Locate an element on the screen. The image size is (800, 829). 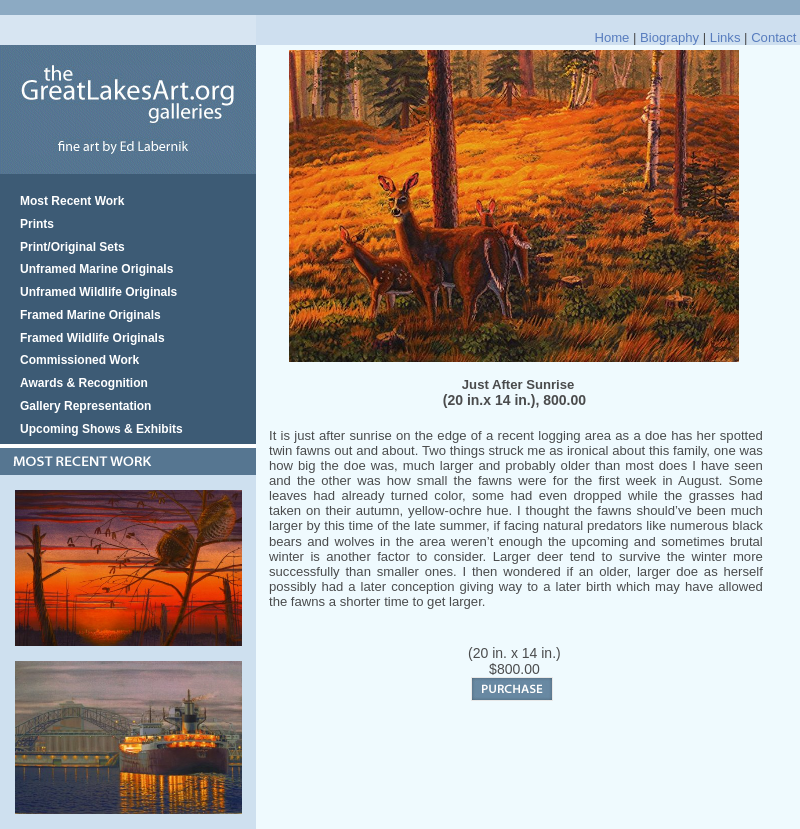
Biography is located at coordinates (669, 37).